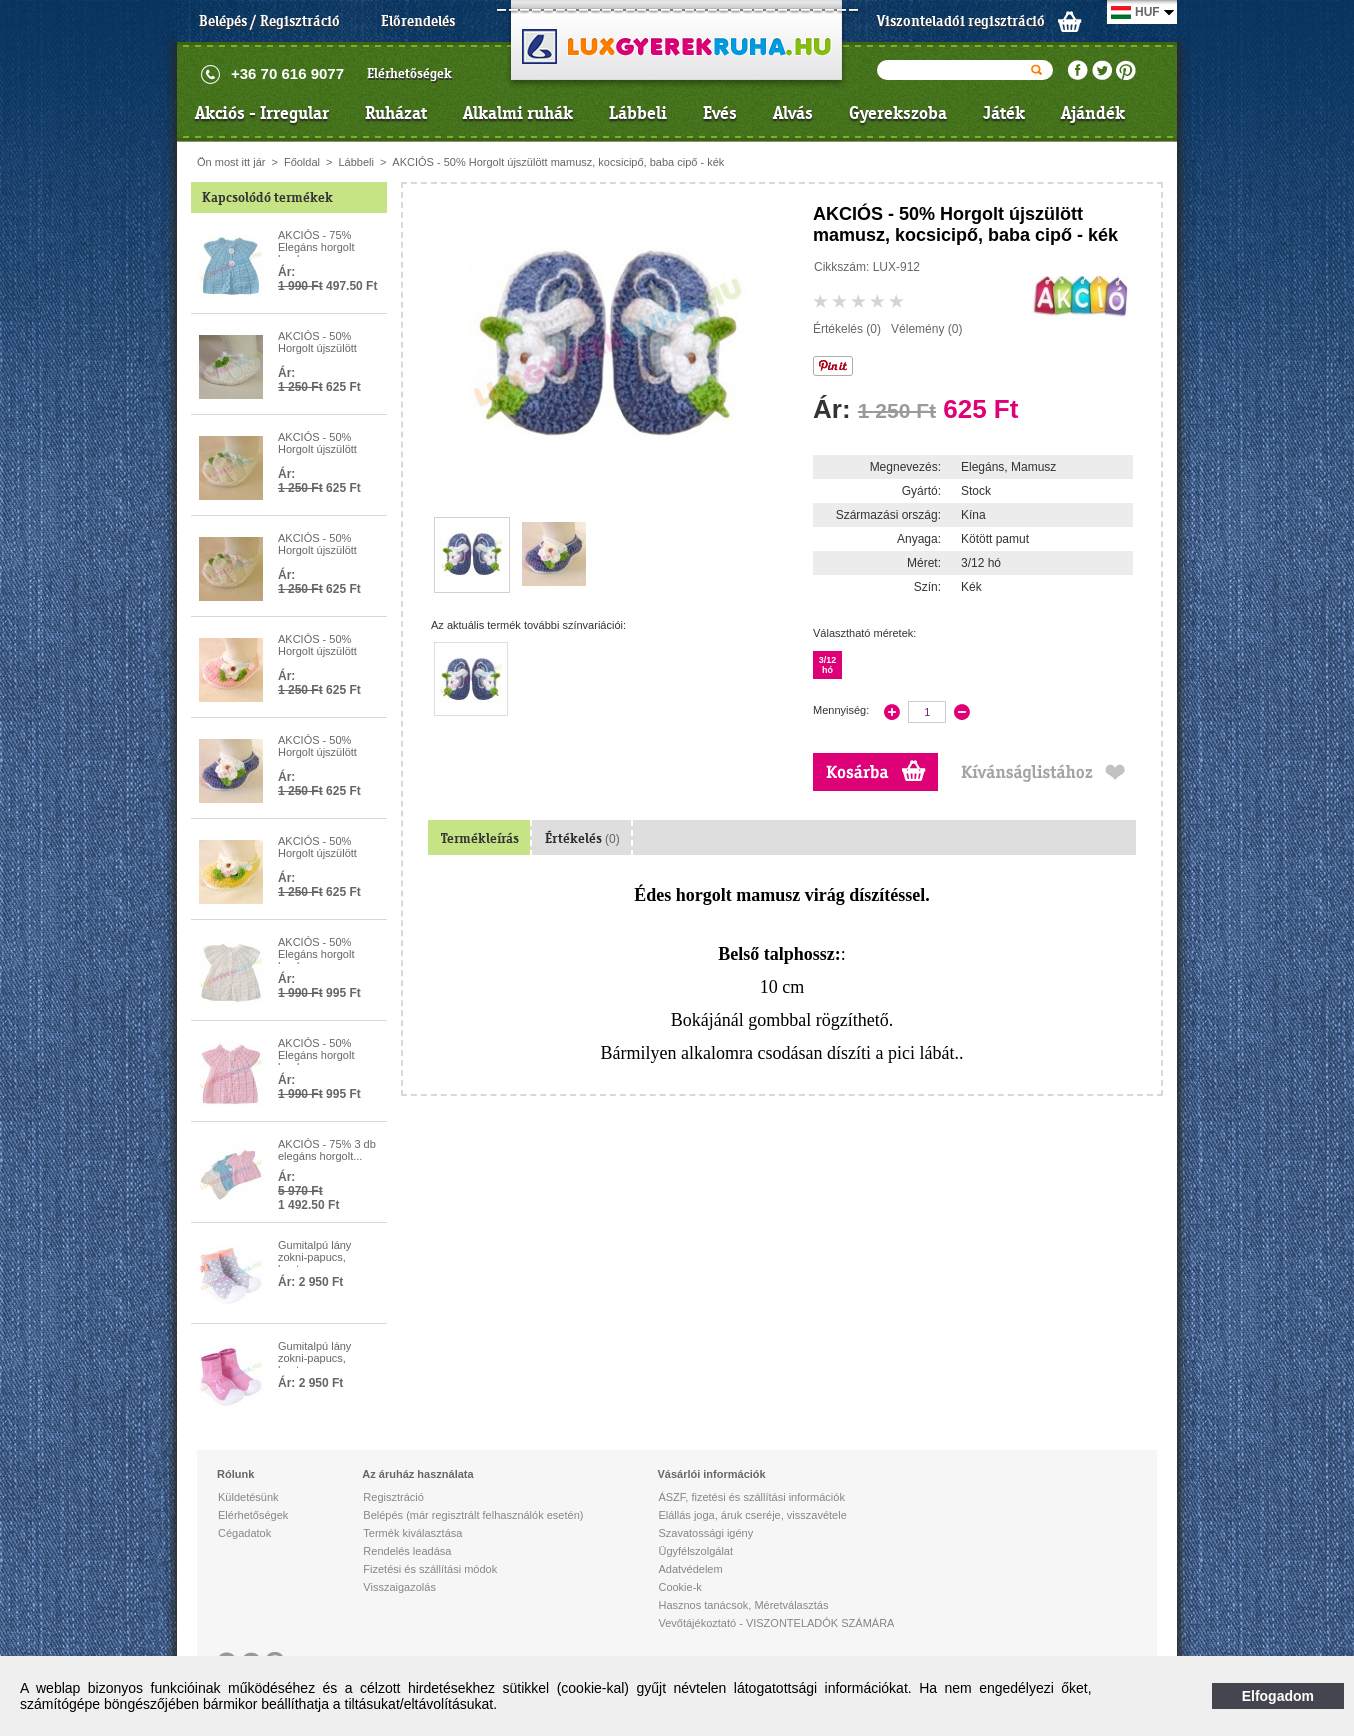 This screenshot has height=1736, width=1354. What do you see at coordinates (690, 1569) in the screenshot?
I see `Adatvédelem` at bounding box center [690, 1569].